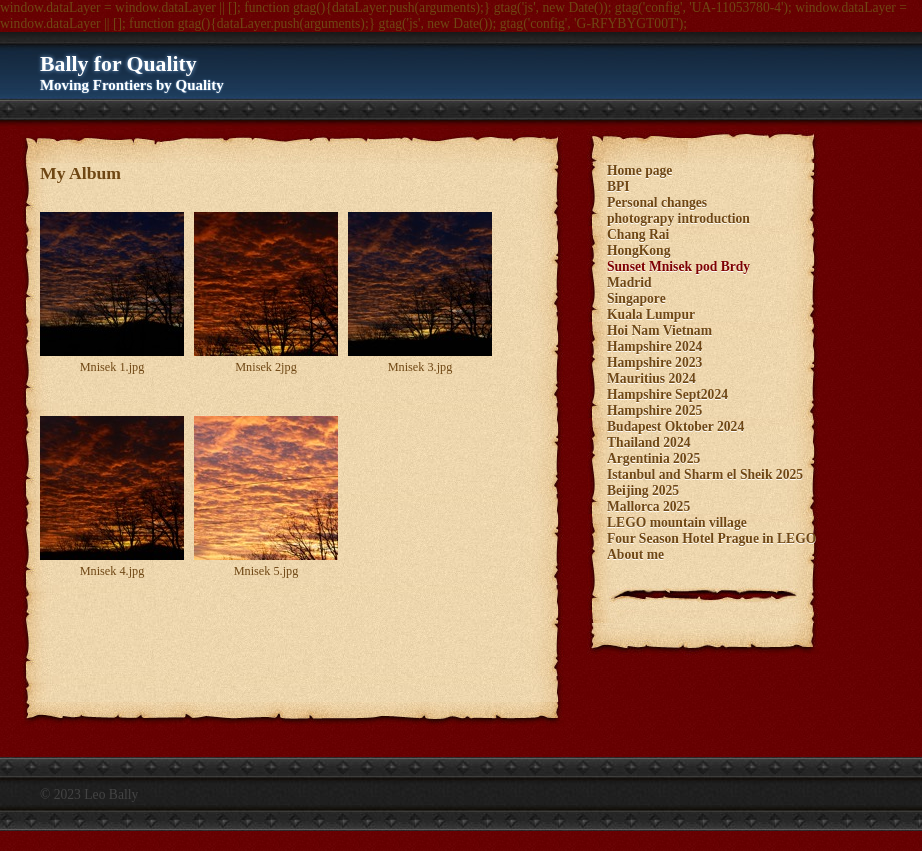  What do you see at coordinates (639, 170) in the screenshot?
I see `Home page` at bounding box center [639, 170].